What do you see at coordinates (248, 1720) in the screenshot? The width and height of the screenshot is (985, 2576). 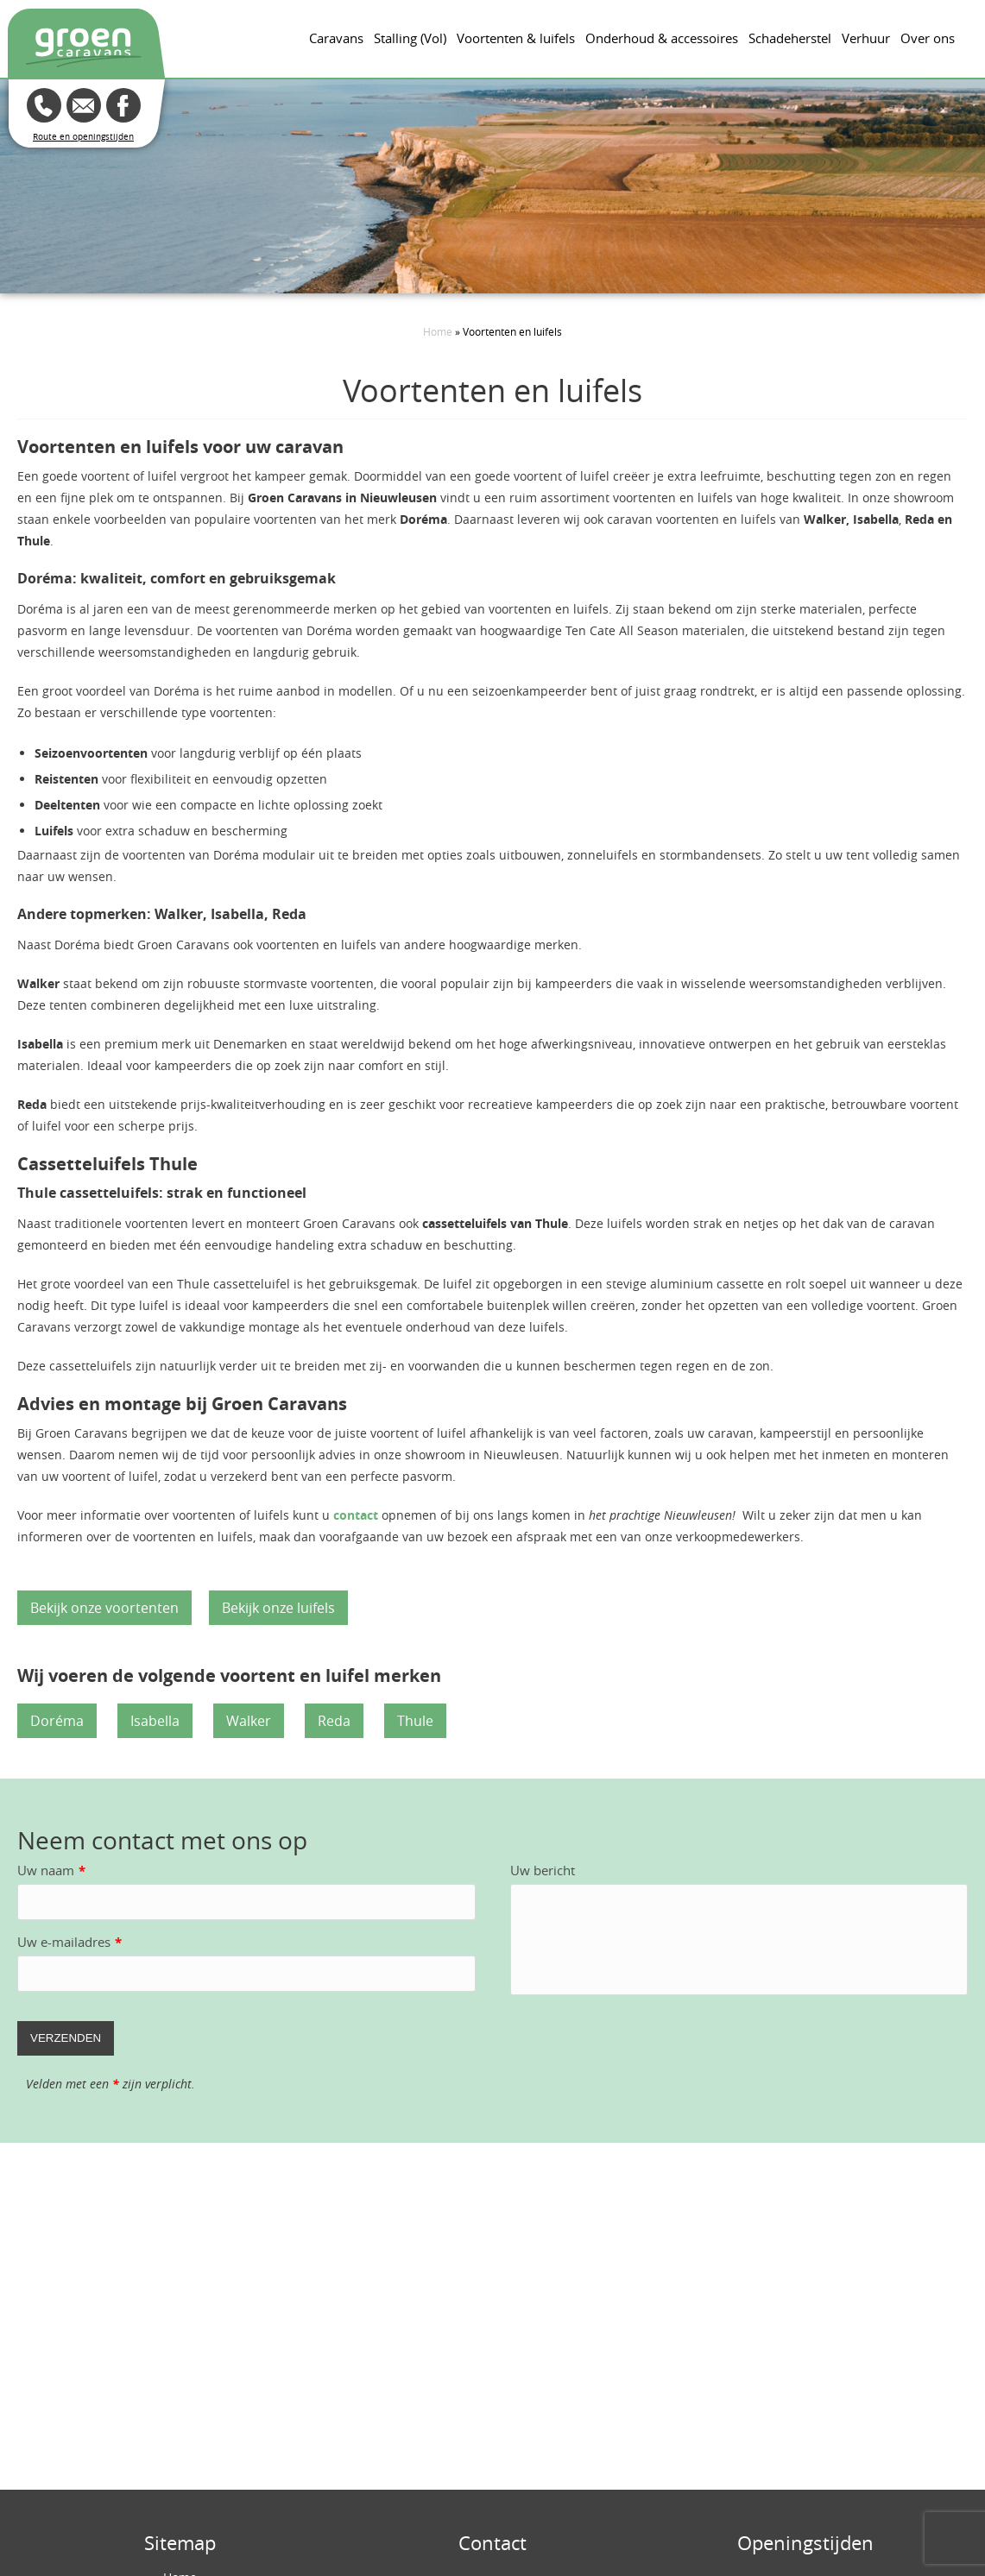 I see `Walker` at bounding box center [248, 1720].